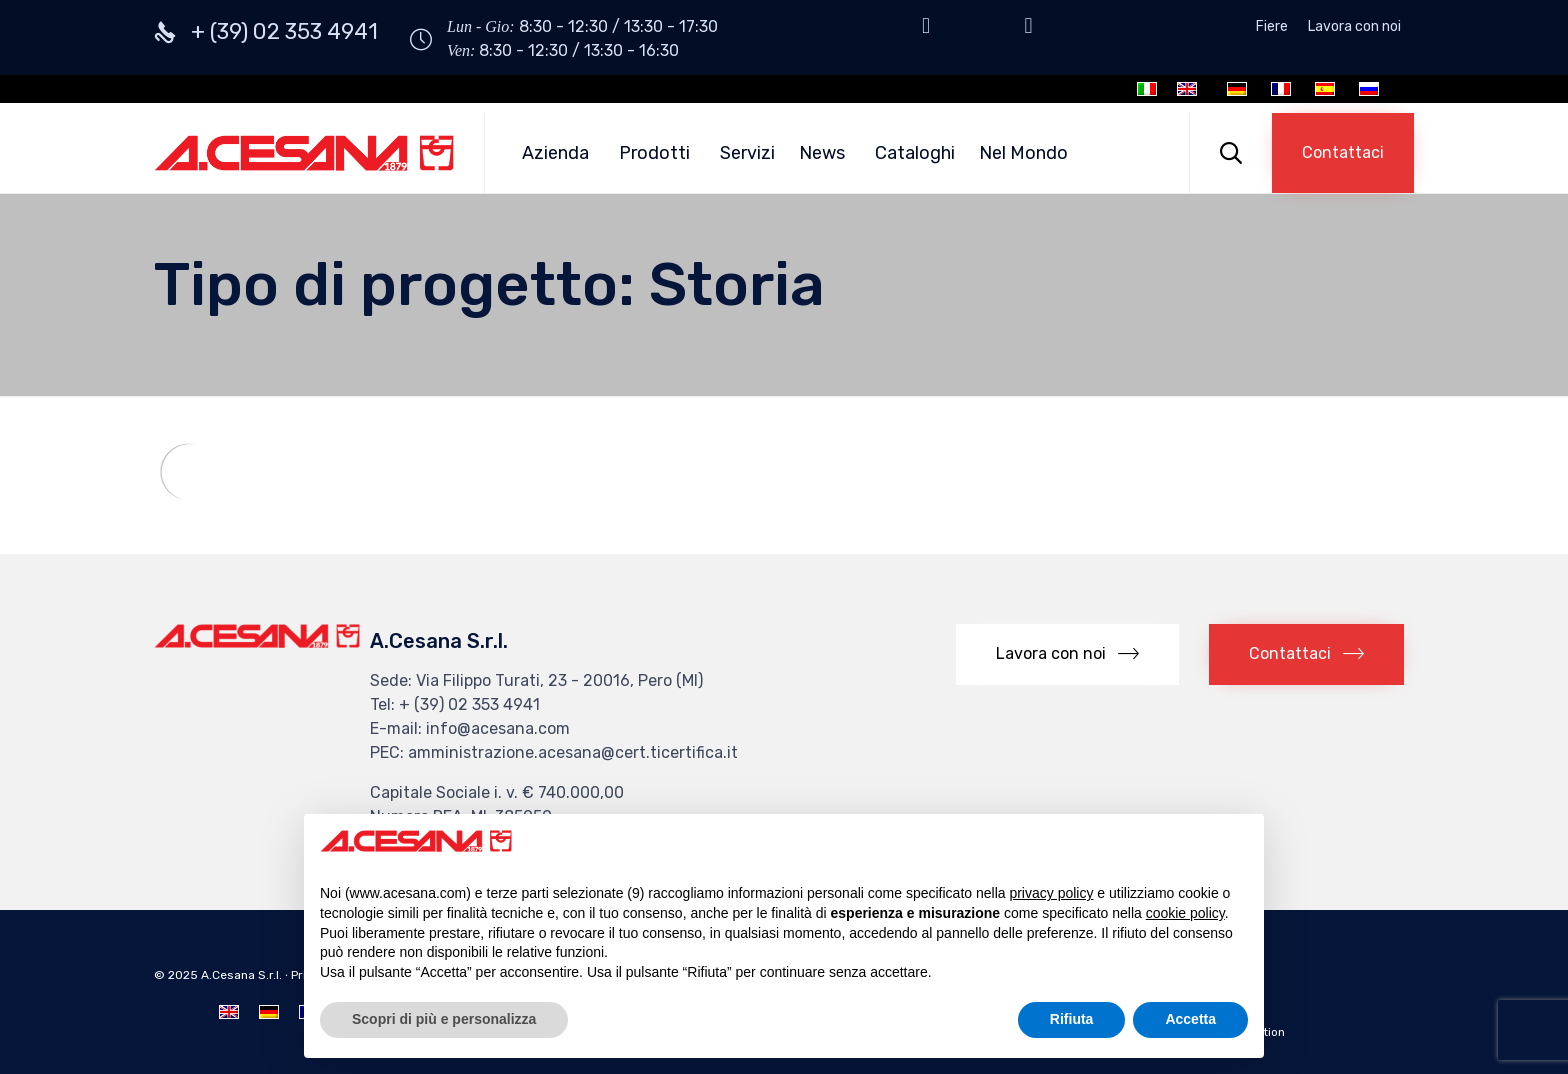 Image resolution: width=1568 pixels, height=1074 pixels. I want to click on cookie policy [button], so click(1185, 913).